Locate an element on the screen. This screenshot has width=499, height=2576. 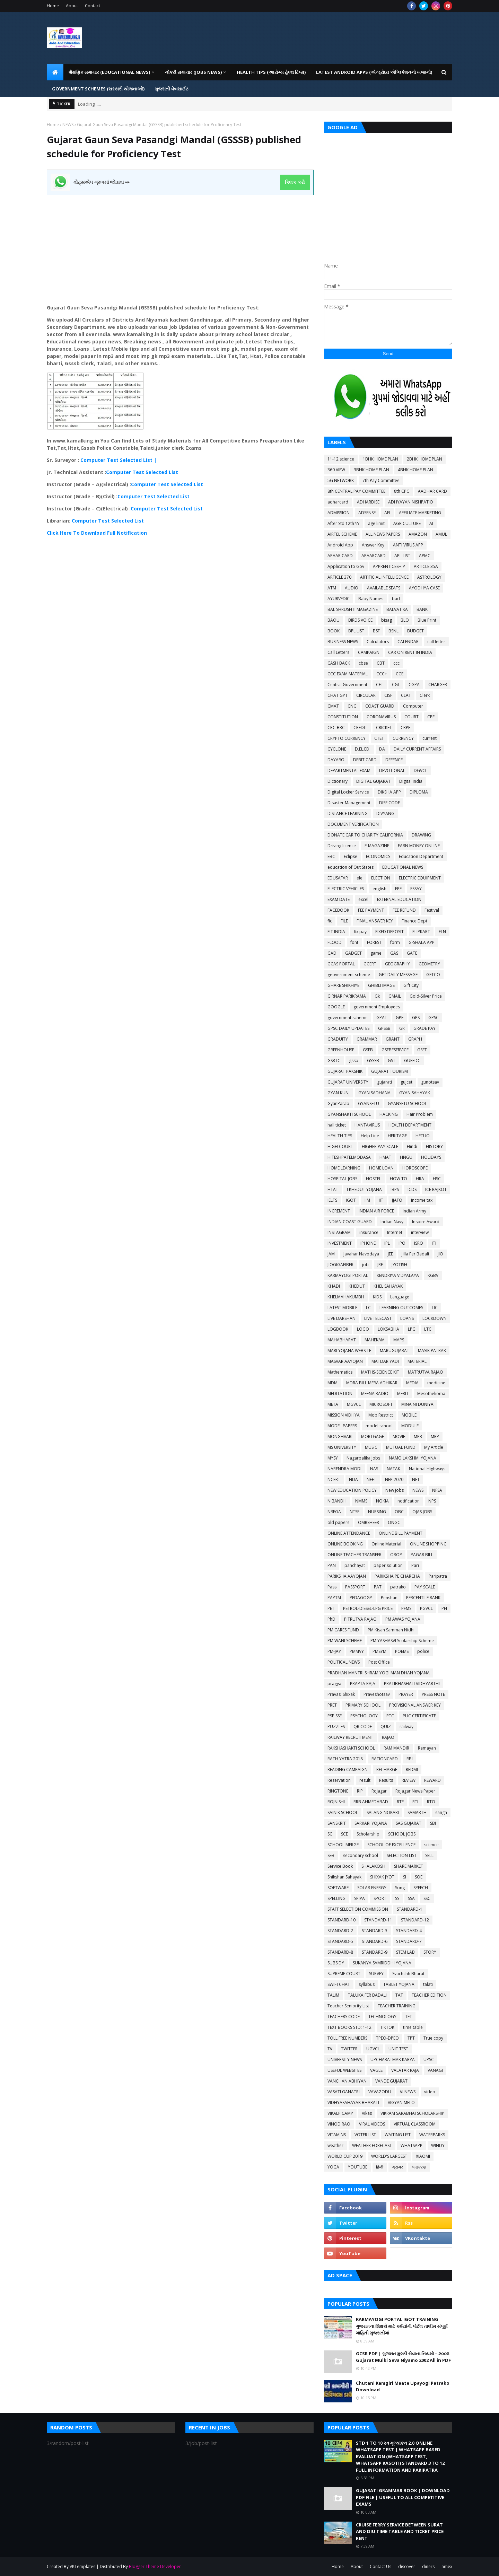
gujcet is located at coordinates (406, 1082).